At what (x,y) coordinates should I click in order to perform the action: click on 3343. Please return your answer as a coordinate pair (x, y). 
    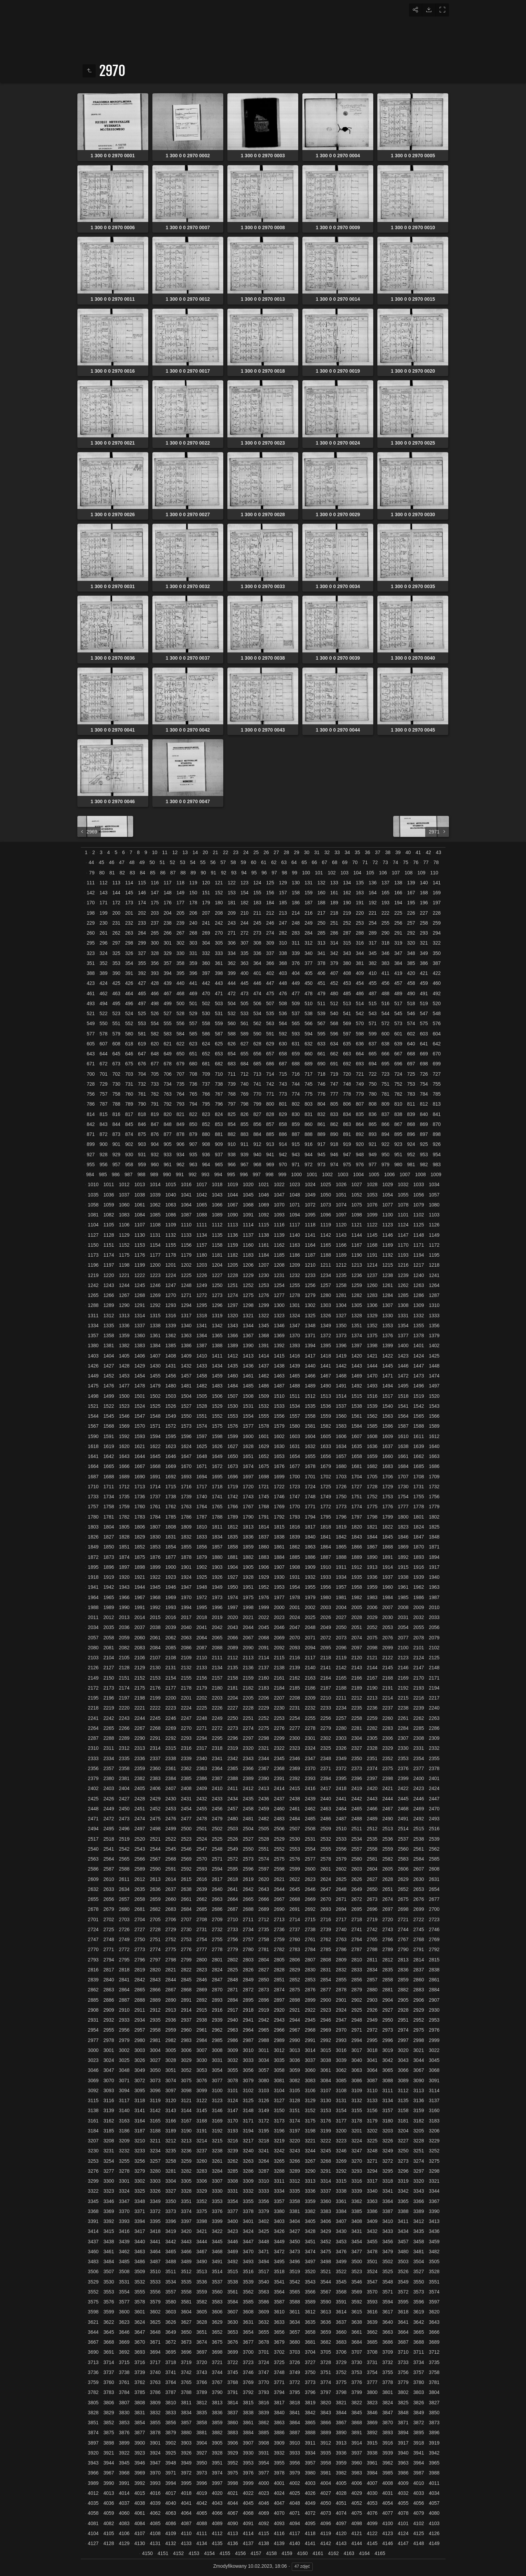
    Looking at the image, I should click on (418, 2191).